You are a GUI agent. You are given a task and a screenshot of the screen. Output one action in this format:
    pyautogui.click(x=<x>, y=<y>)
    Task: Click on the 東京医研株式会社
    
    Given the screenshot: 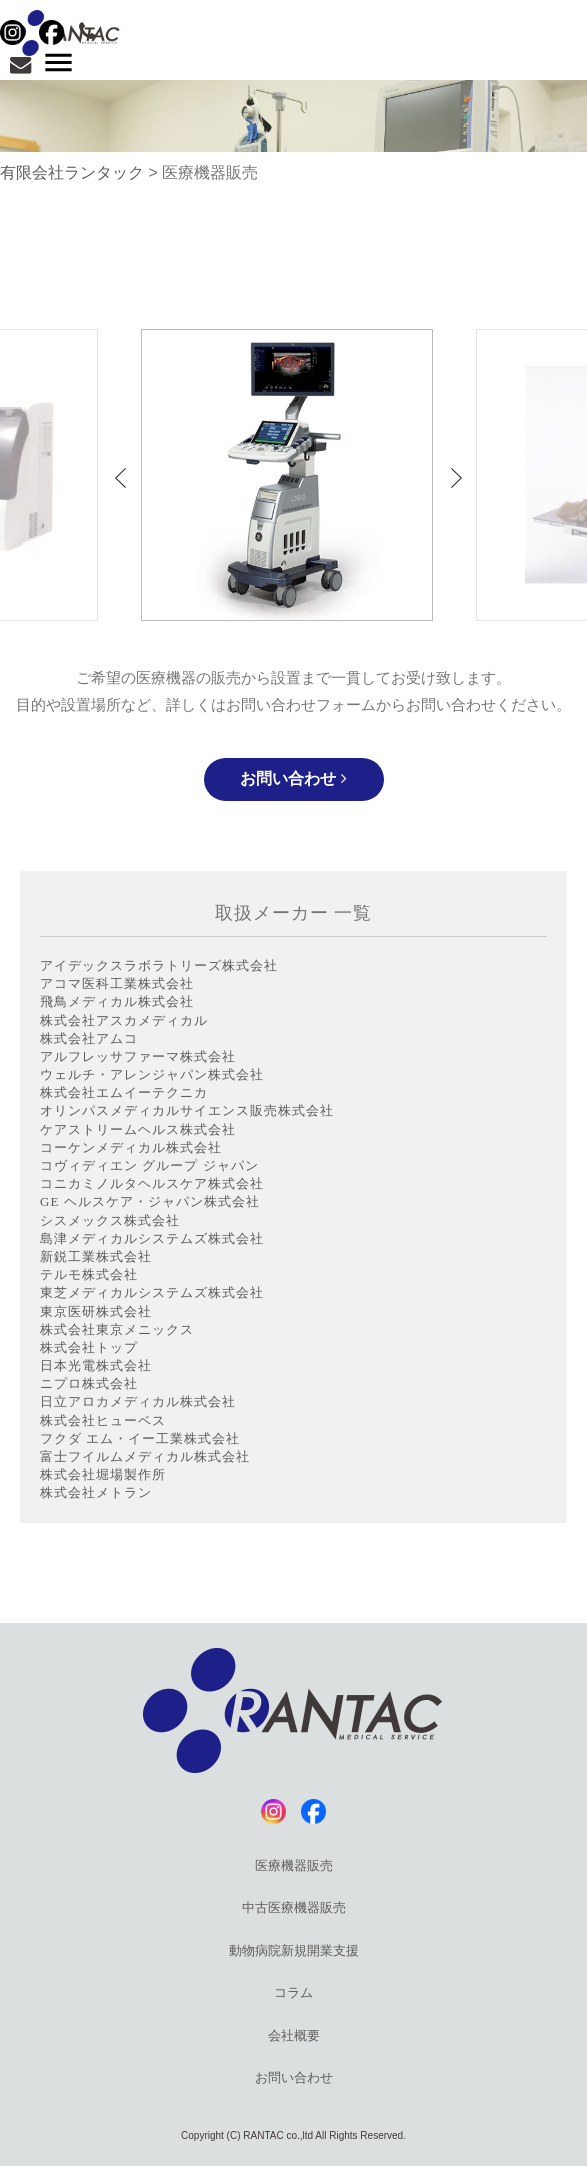 What is the action you would take?
    pyautogui.click(x=96, y=1311)
    